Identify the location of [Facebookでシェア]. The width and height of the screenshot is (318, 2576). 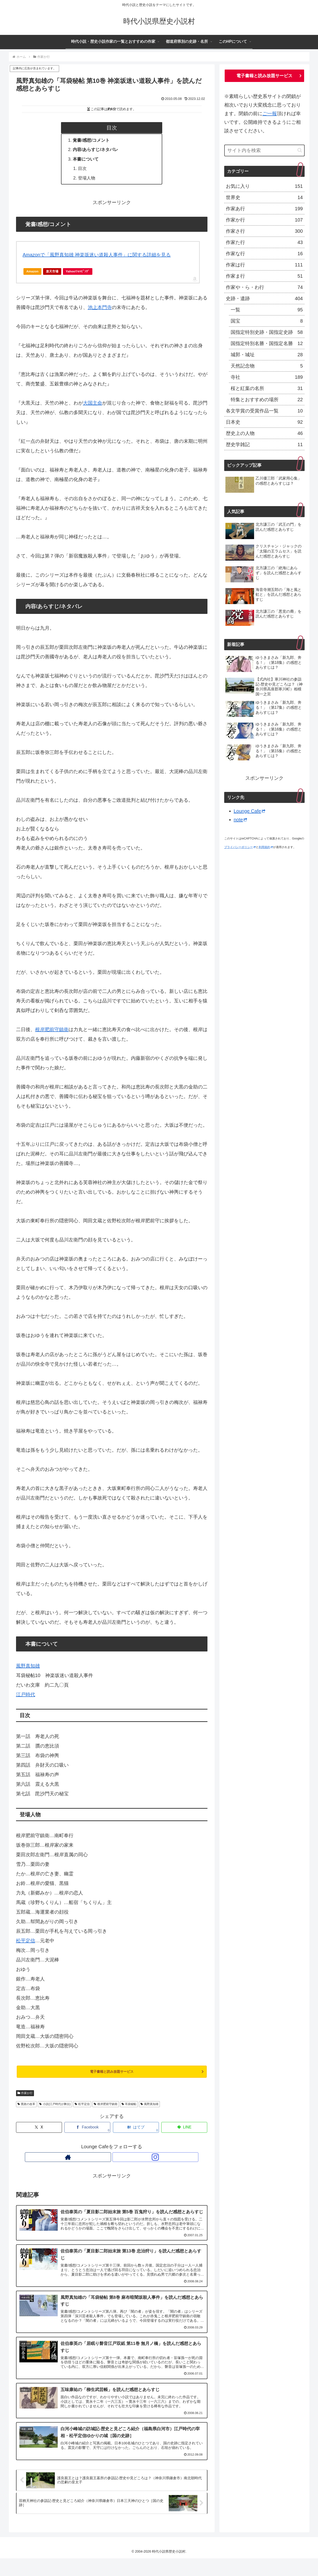
(87, 2128).